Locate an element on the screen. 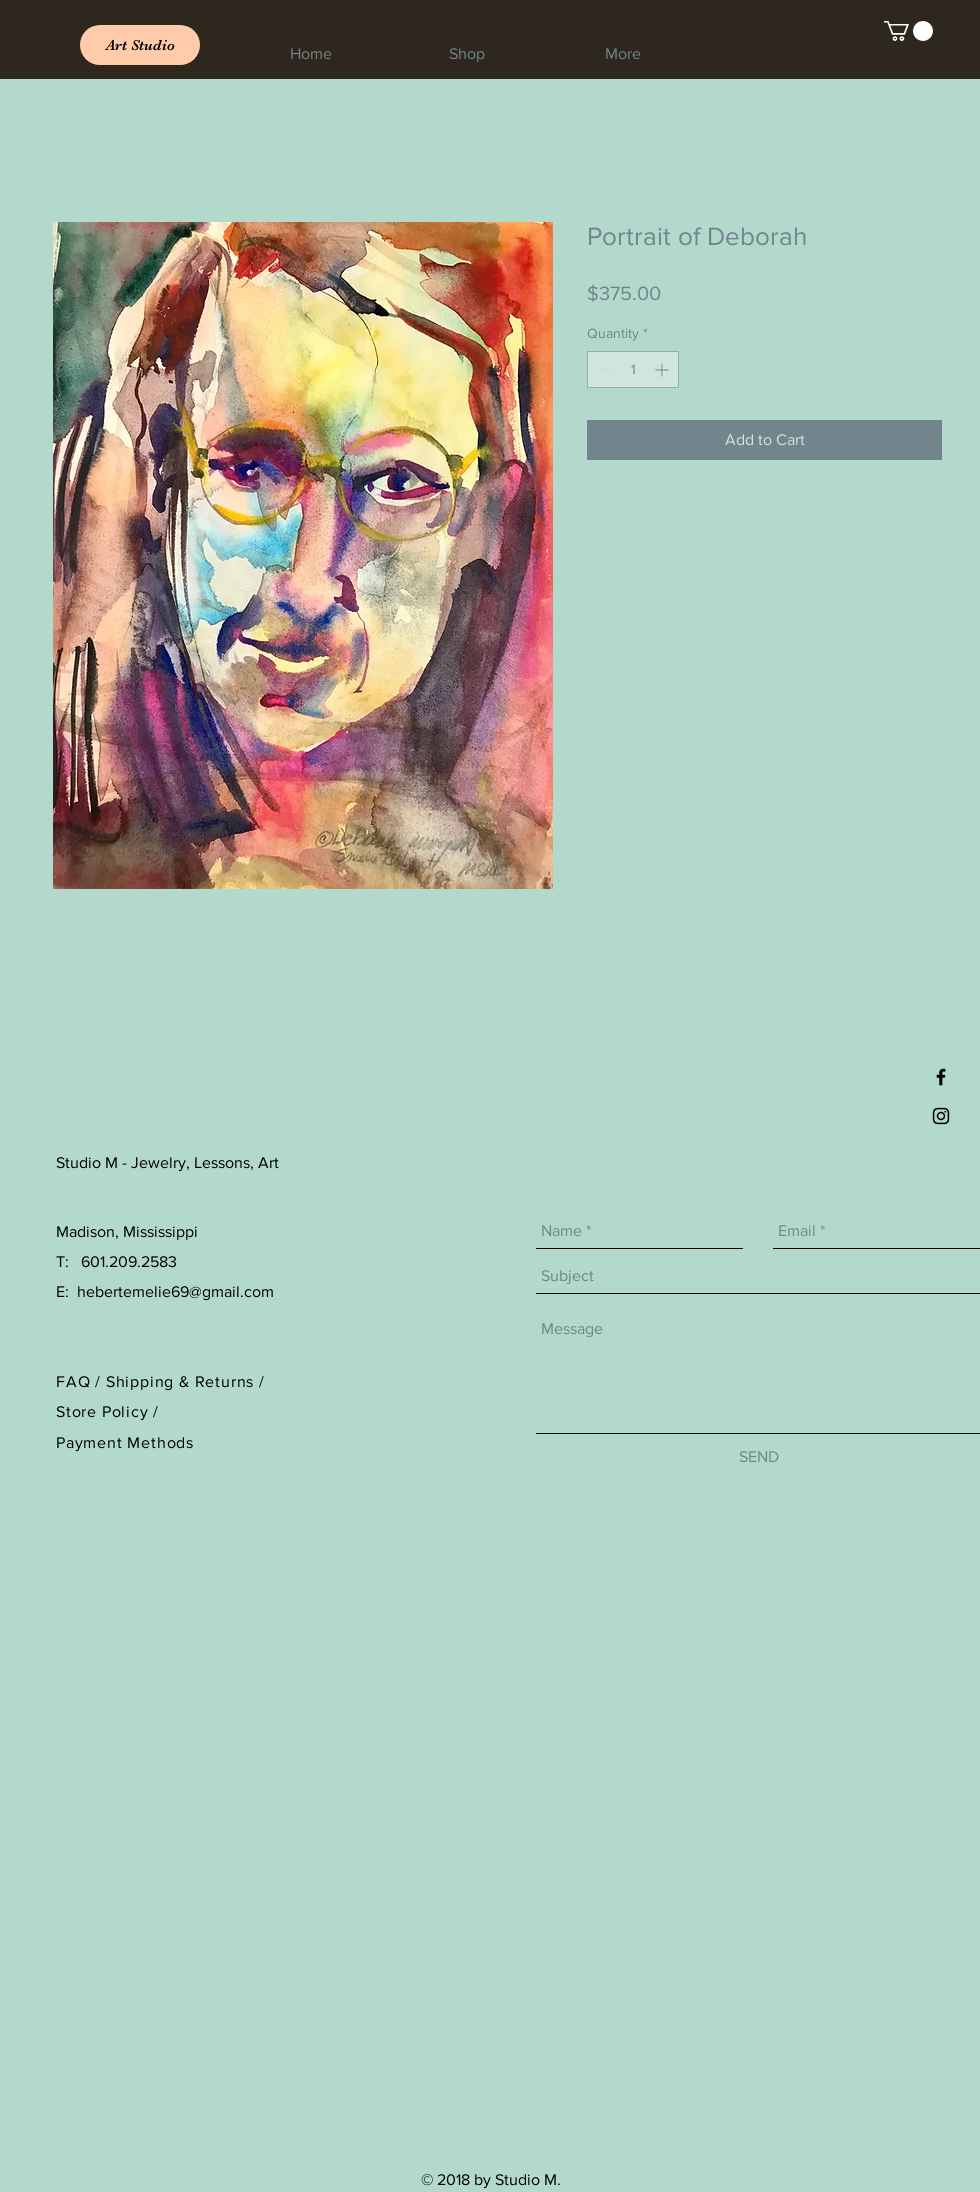 Image resolution: width=980 pixels, height=2192 pixels. [SEND] is located at coordinates (758, 1458).